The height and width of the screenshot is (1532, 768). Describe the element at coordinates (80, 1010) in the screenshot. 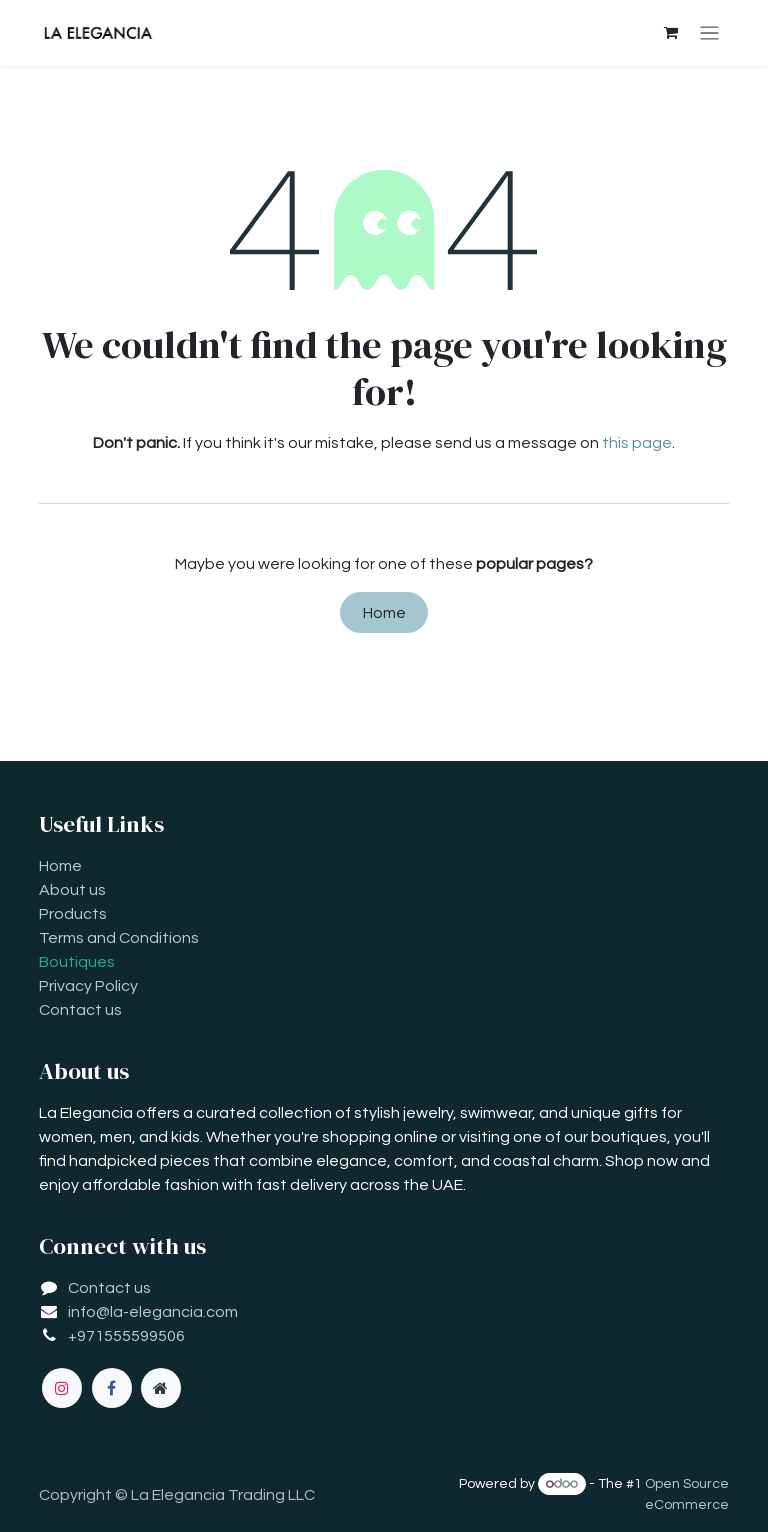

I see `Contact us` at that location.